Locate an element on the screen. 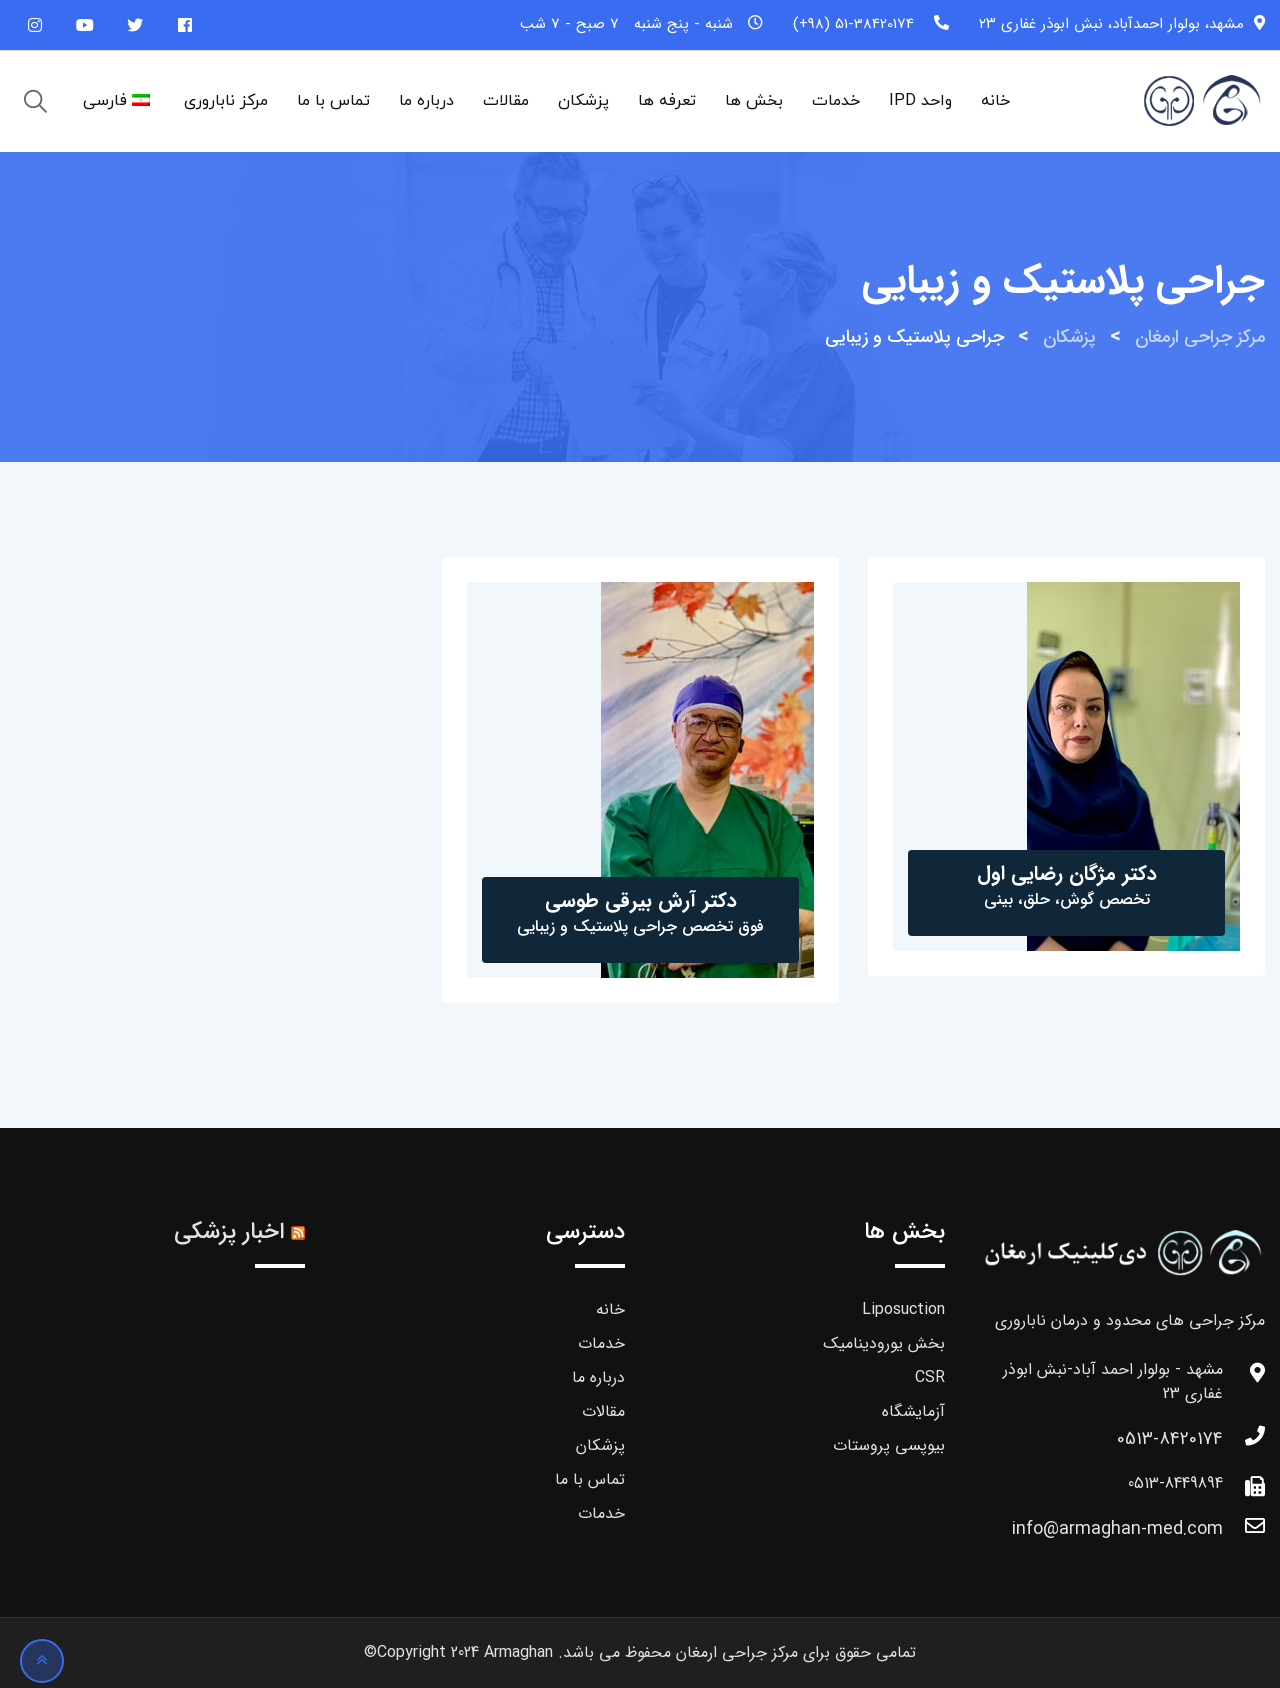 This screenshot has width=1280, height=1688. اخبار پزشکی is located at coordinates (229, 1232).